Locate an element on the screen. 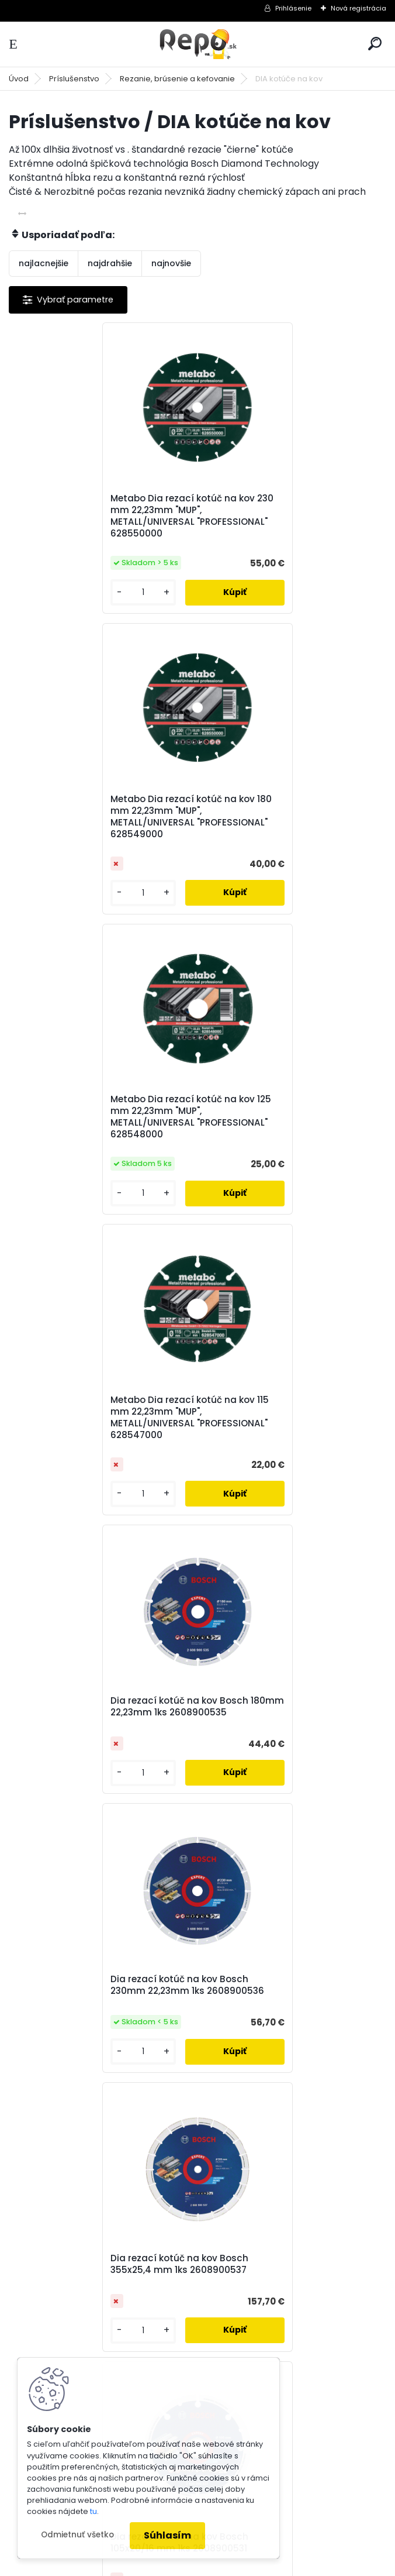 This screenshot has width=395, height=2576. Dia rezací kotúč na kov Bosch X-LOCK 115 mm 22,23mm 1ks 2608900532 is located at coordinates (97, 1669).